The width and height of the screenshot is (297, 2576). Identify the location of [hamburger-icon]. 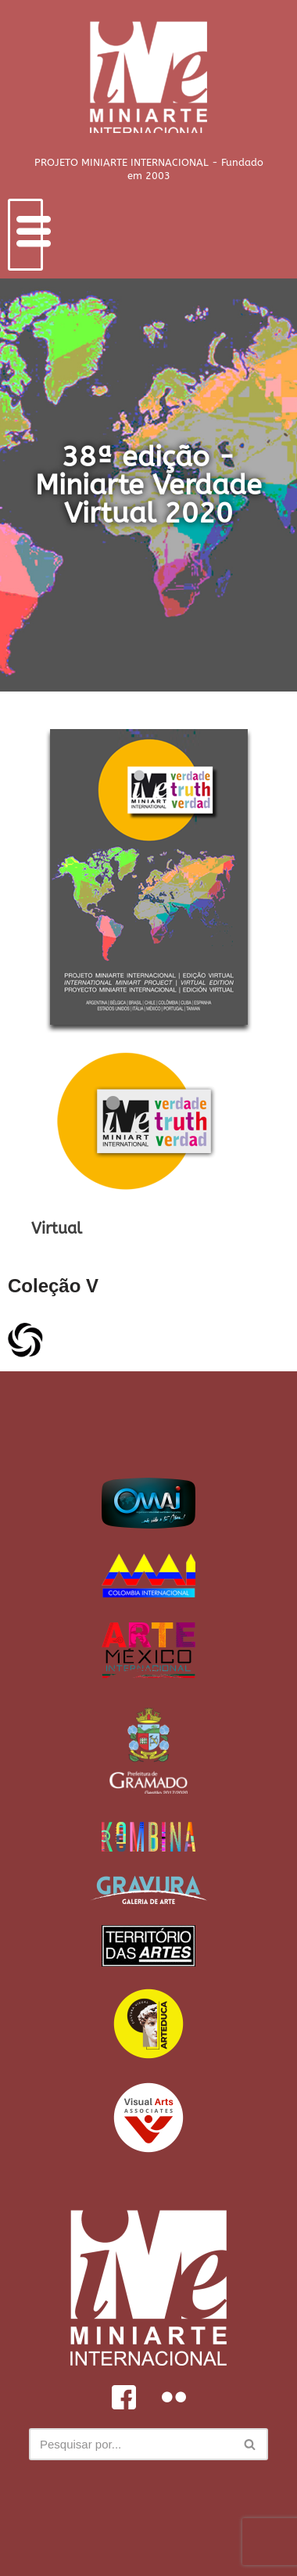
(25, 235).